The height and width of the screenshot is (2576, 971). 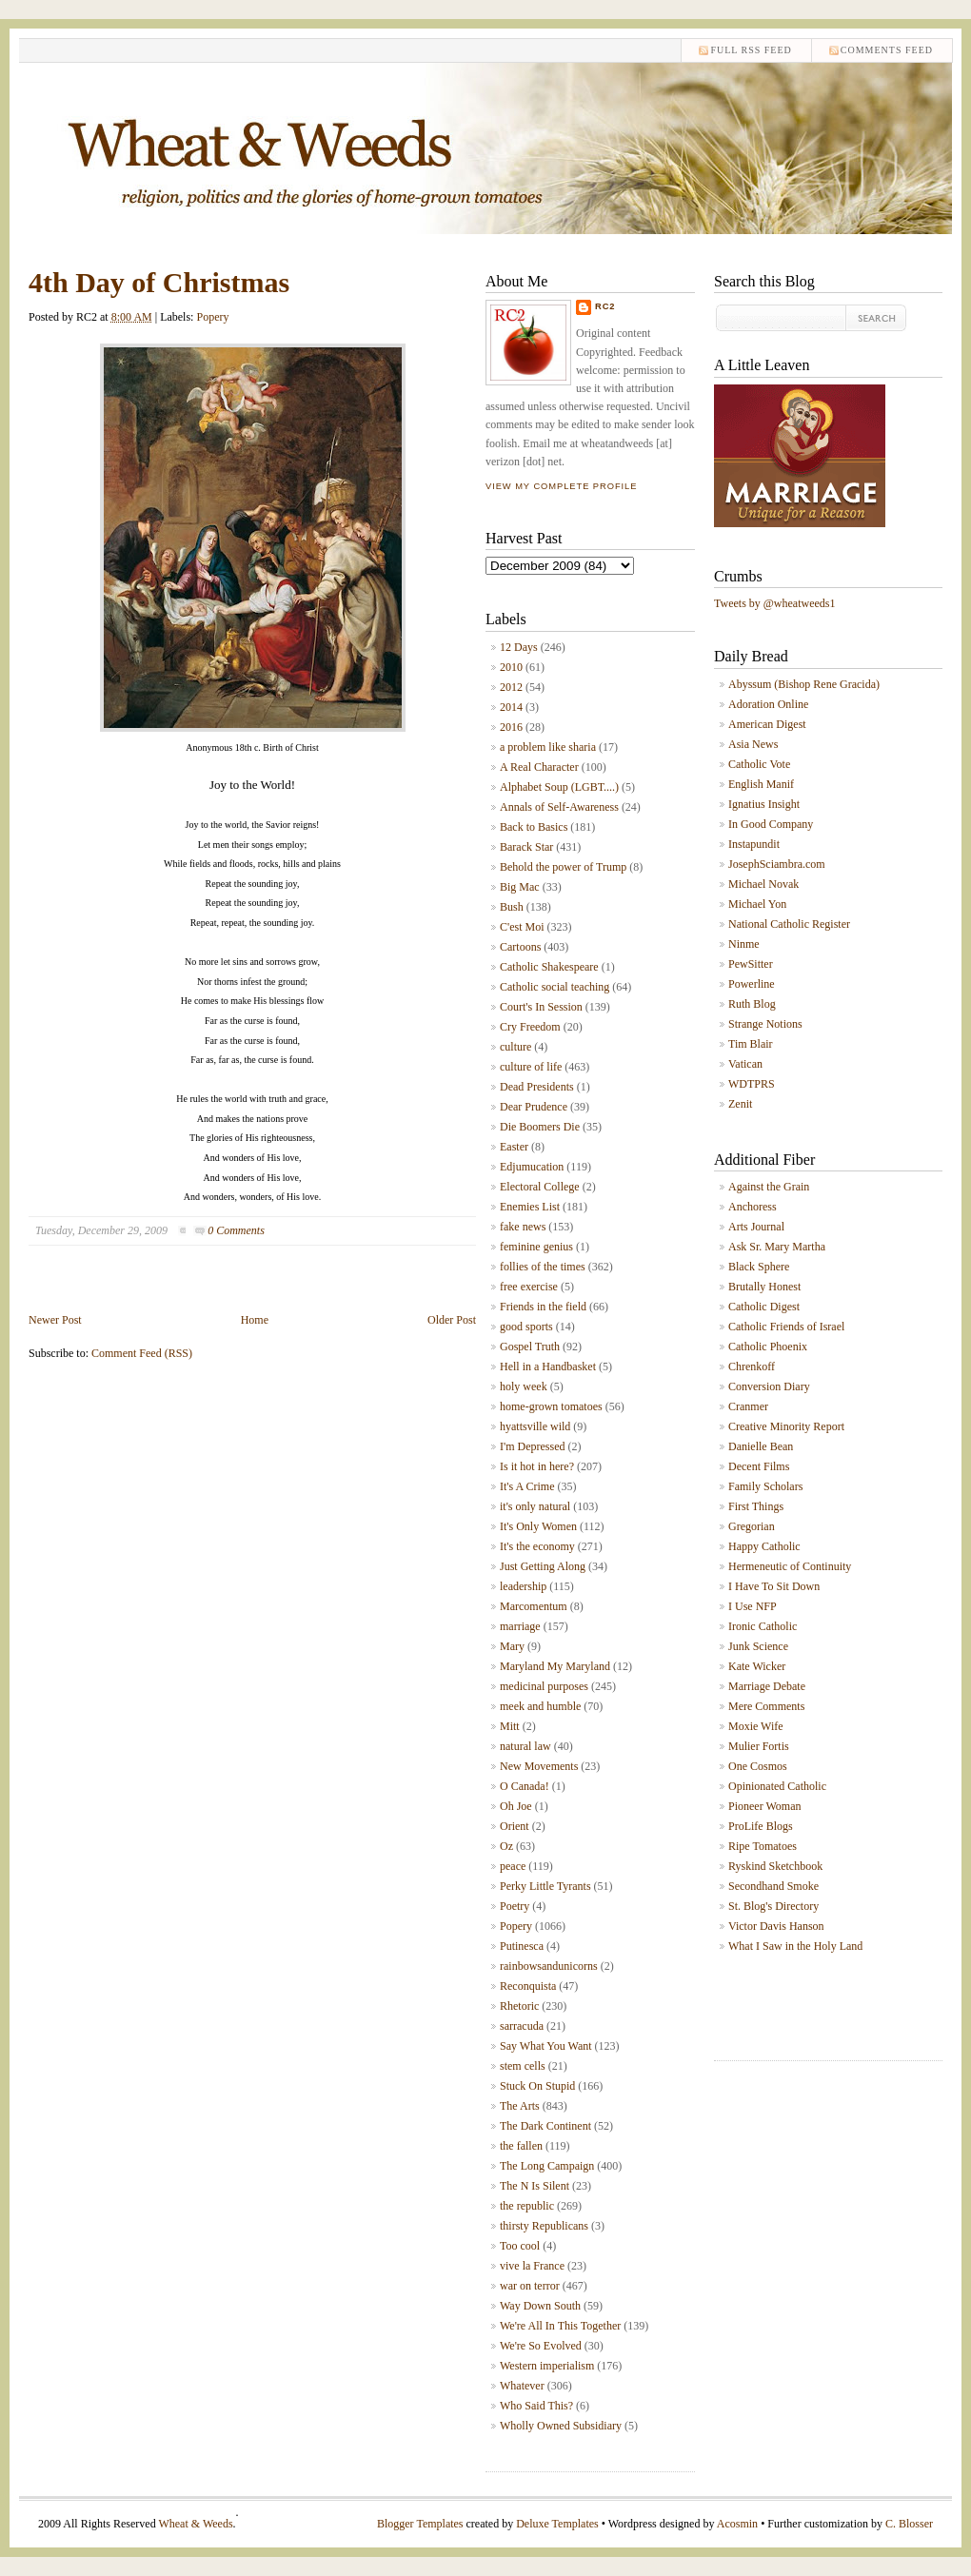 I want to click on Ninme, so click(x=744, y=944).